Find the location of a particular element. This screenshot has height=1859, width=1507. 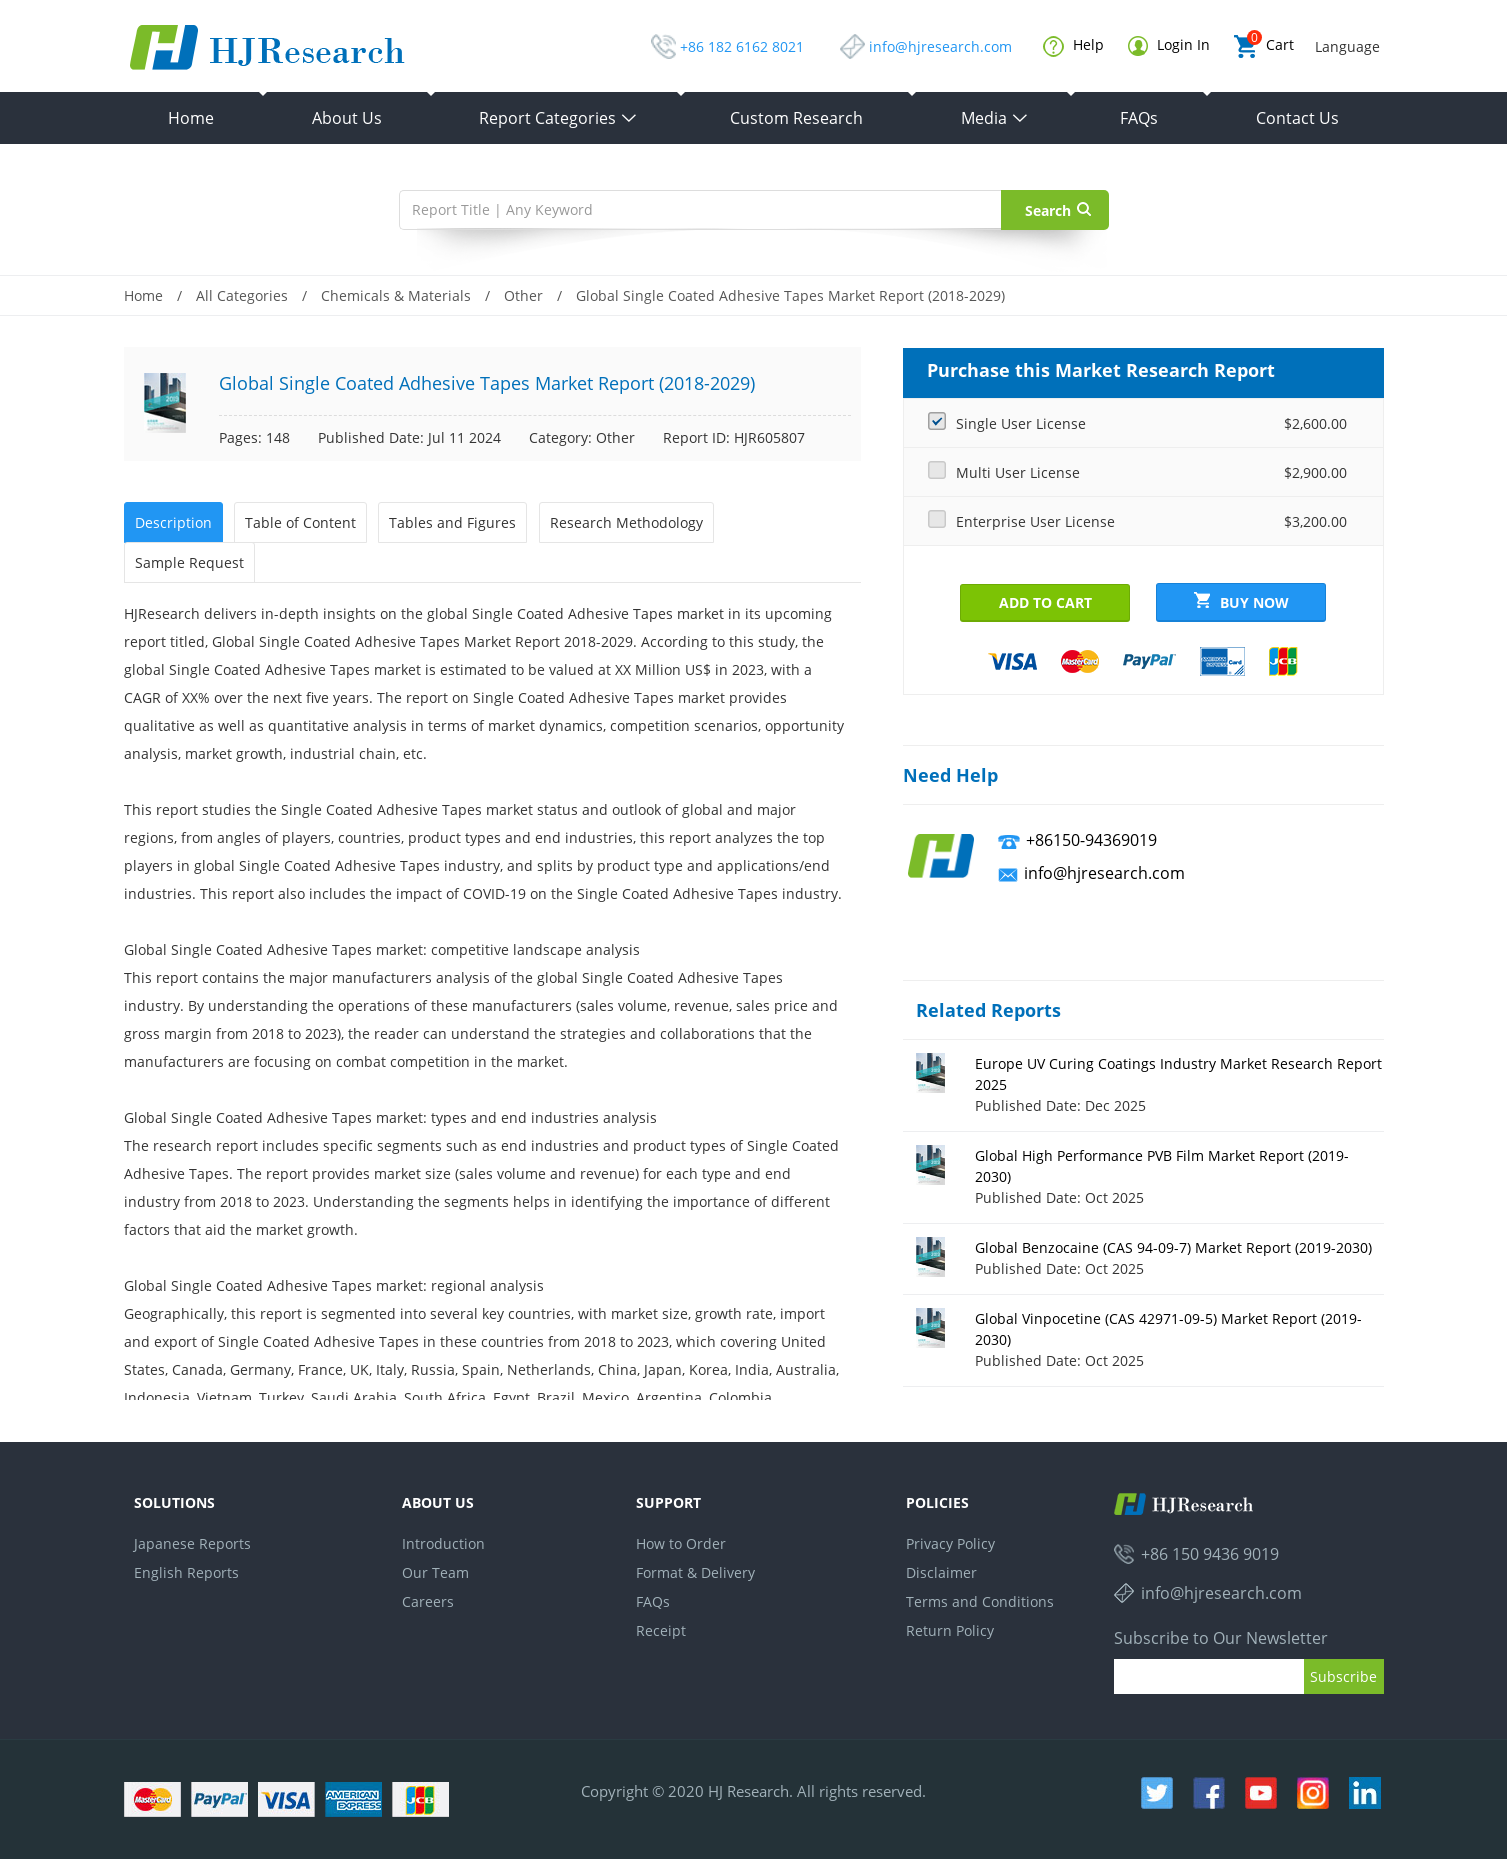

info@hjresearch.com is located at coordinates (940, 46).